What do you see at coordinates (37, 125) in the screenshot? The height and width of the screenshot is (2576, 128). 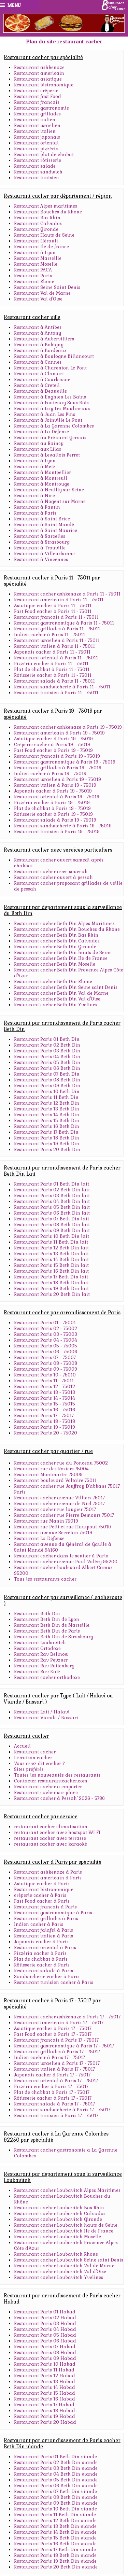 I see `Restaurant israelien` at bounding box center [37, 125].